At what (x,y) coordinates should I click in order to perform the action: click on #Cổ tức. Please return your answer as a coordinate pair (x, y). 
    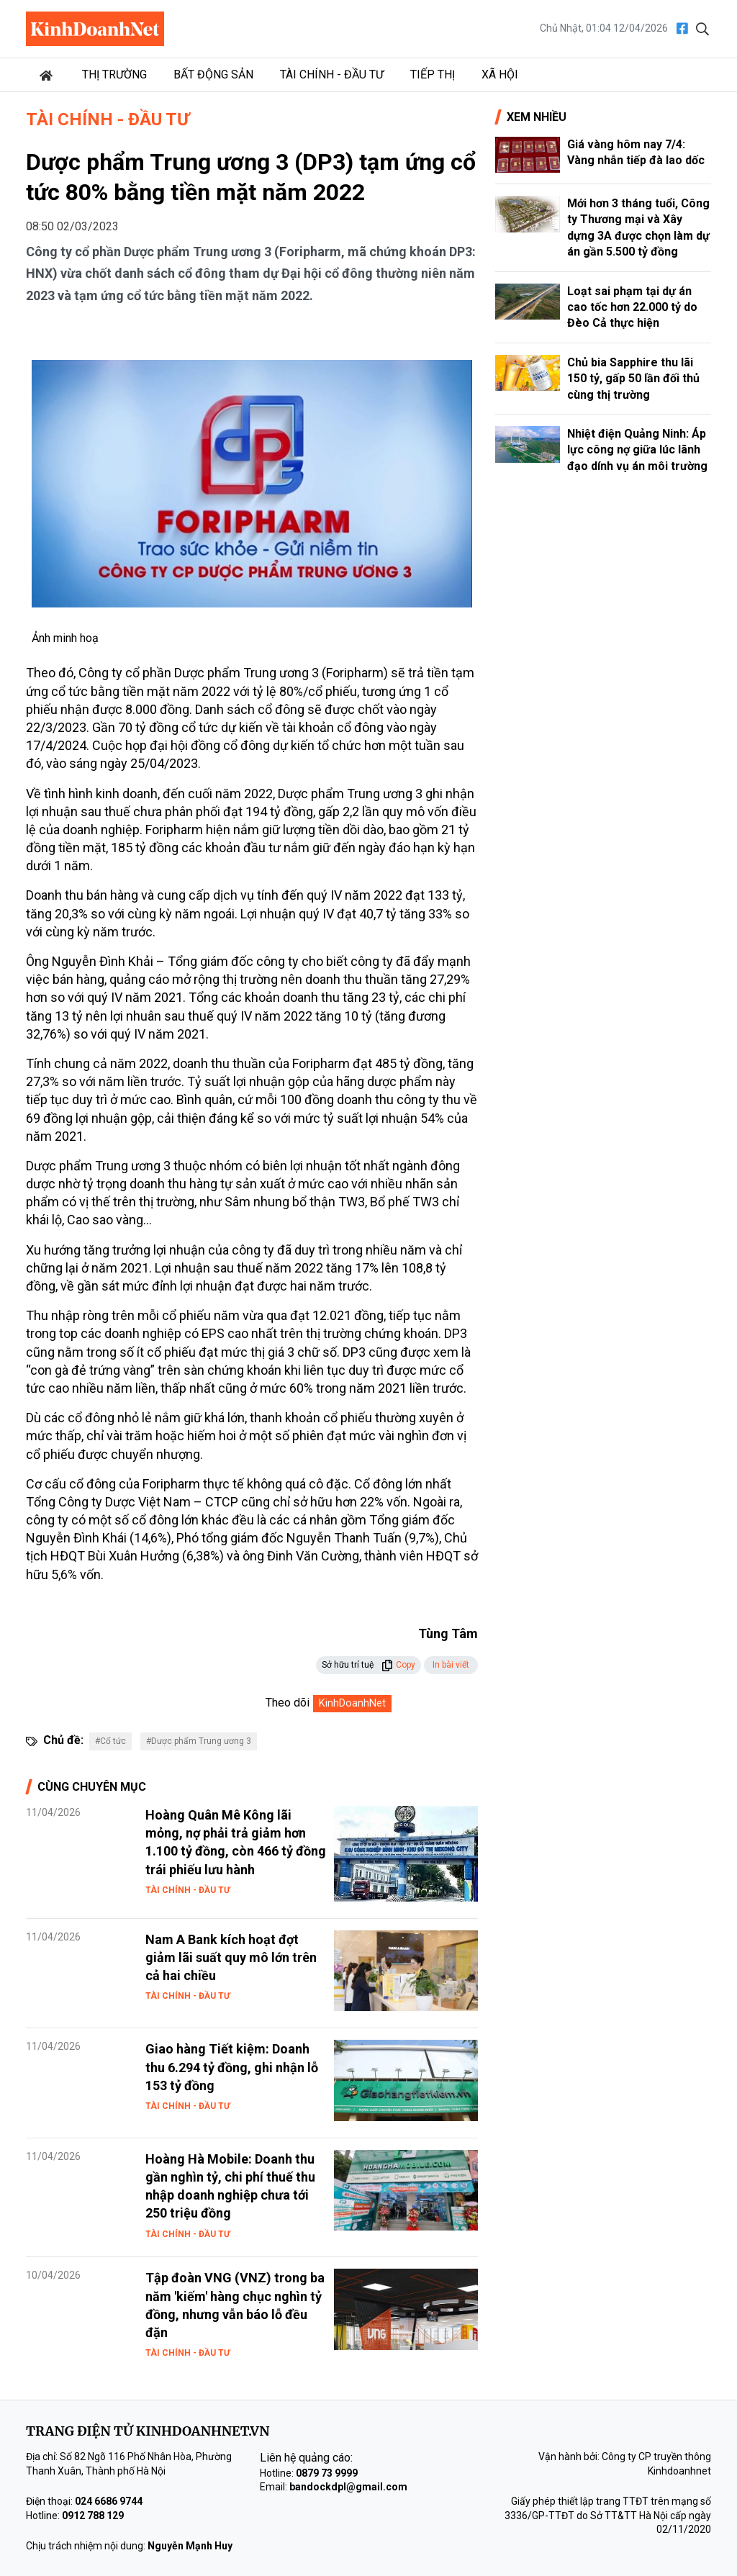
    Looking at the image, I should click on (110, 1741).